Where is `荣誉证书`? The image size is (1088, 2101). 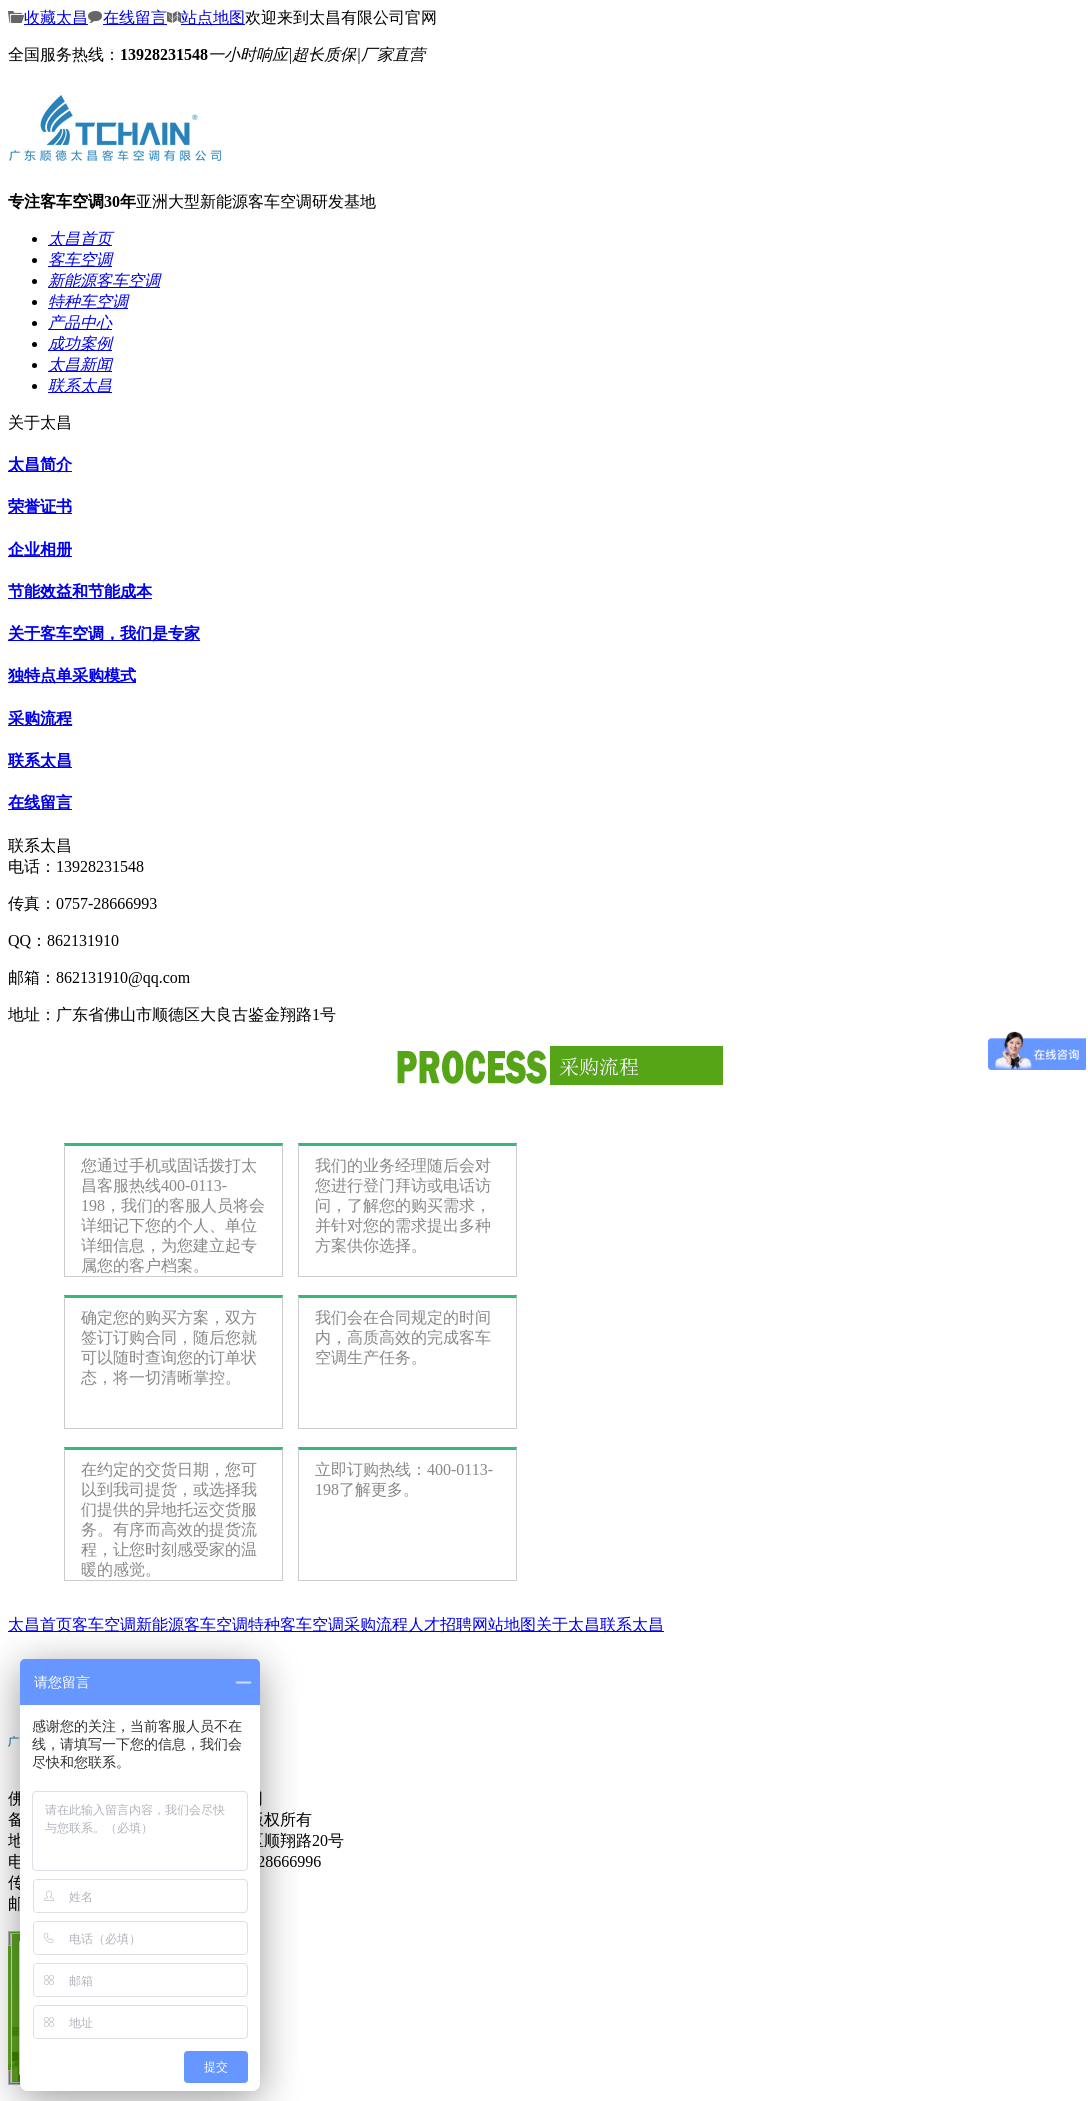 荣誉证书 is located at coordinates (40, 506).